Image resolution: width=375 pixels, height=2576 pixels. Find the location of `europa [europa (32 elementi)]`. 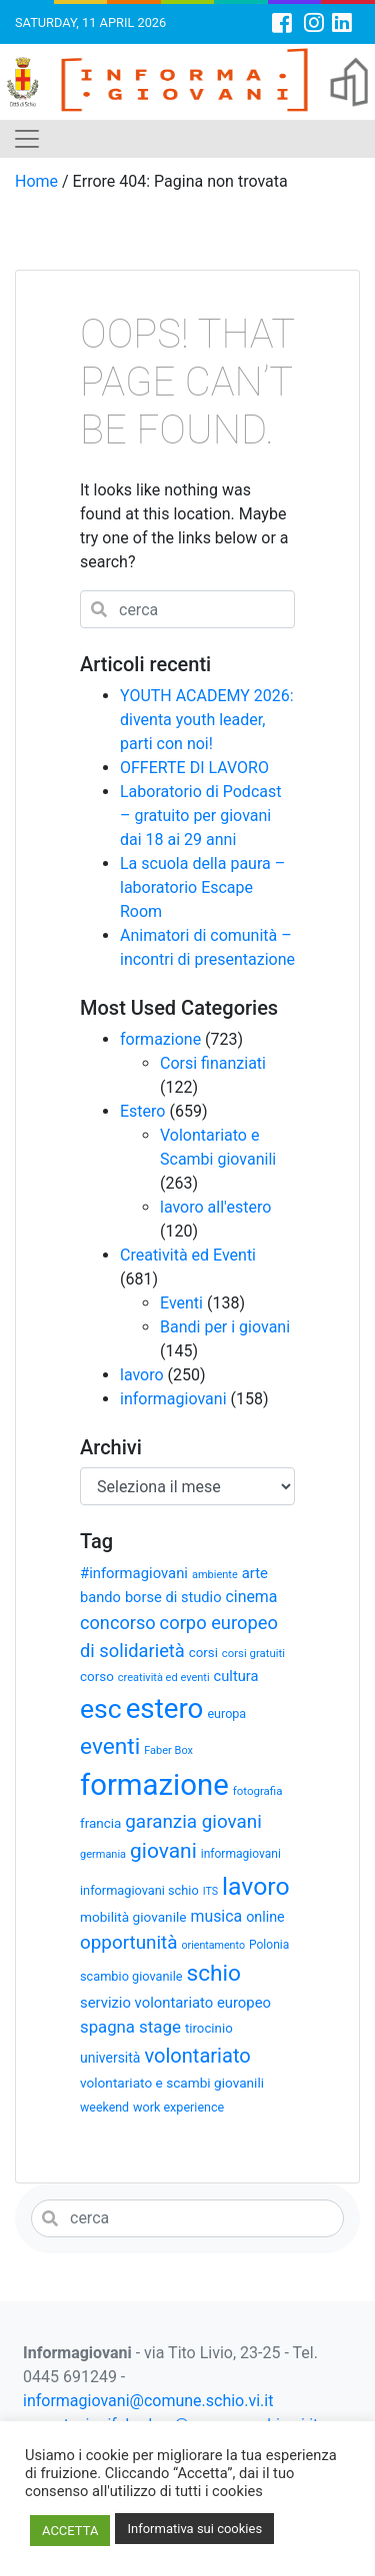

europa [europa (32 elementi)] is located at coordinates (226, 1713).